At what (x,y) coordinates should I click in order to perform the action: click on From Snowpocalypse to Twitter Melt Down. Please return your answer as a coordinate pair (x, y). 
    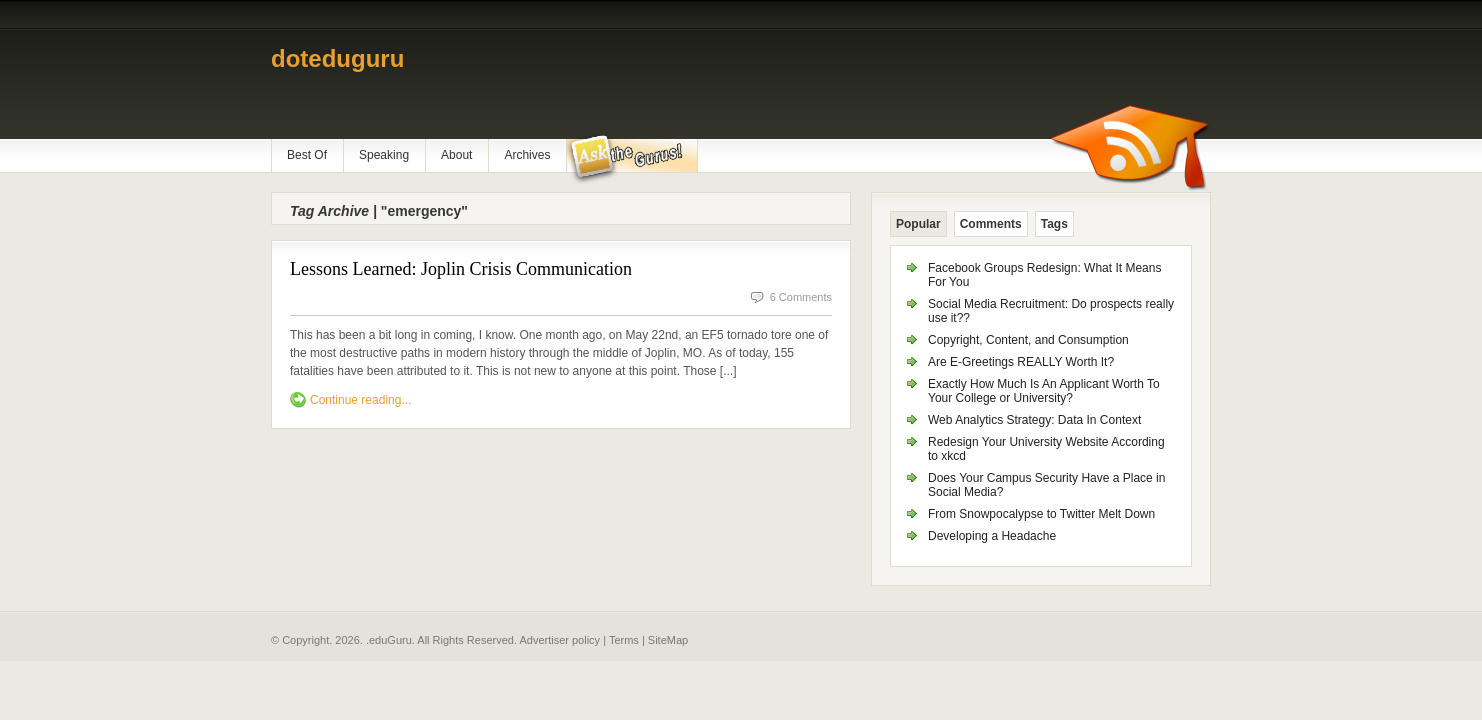
    Looking at the image, I should click on (1041, 514).